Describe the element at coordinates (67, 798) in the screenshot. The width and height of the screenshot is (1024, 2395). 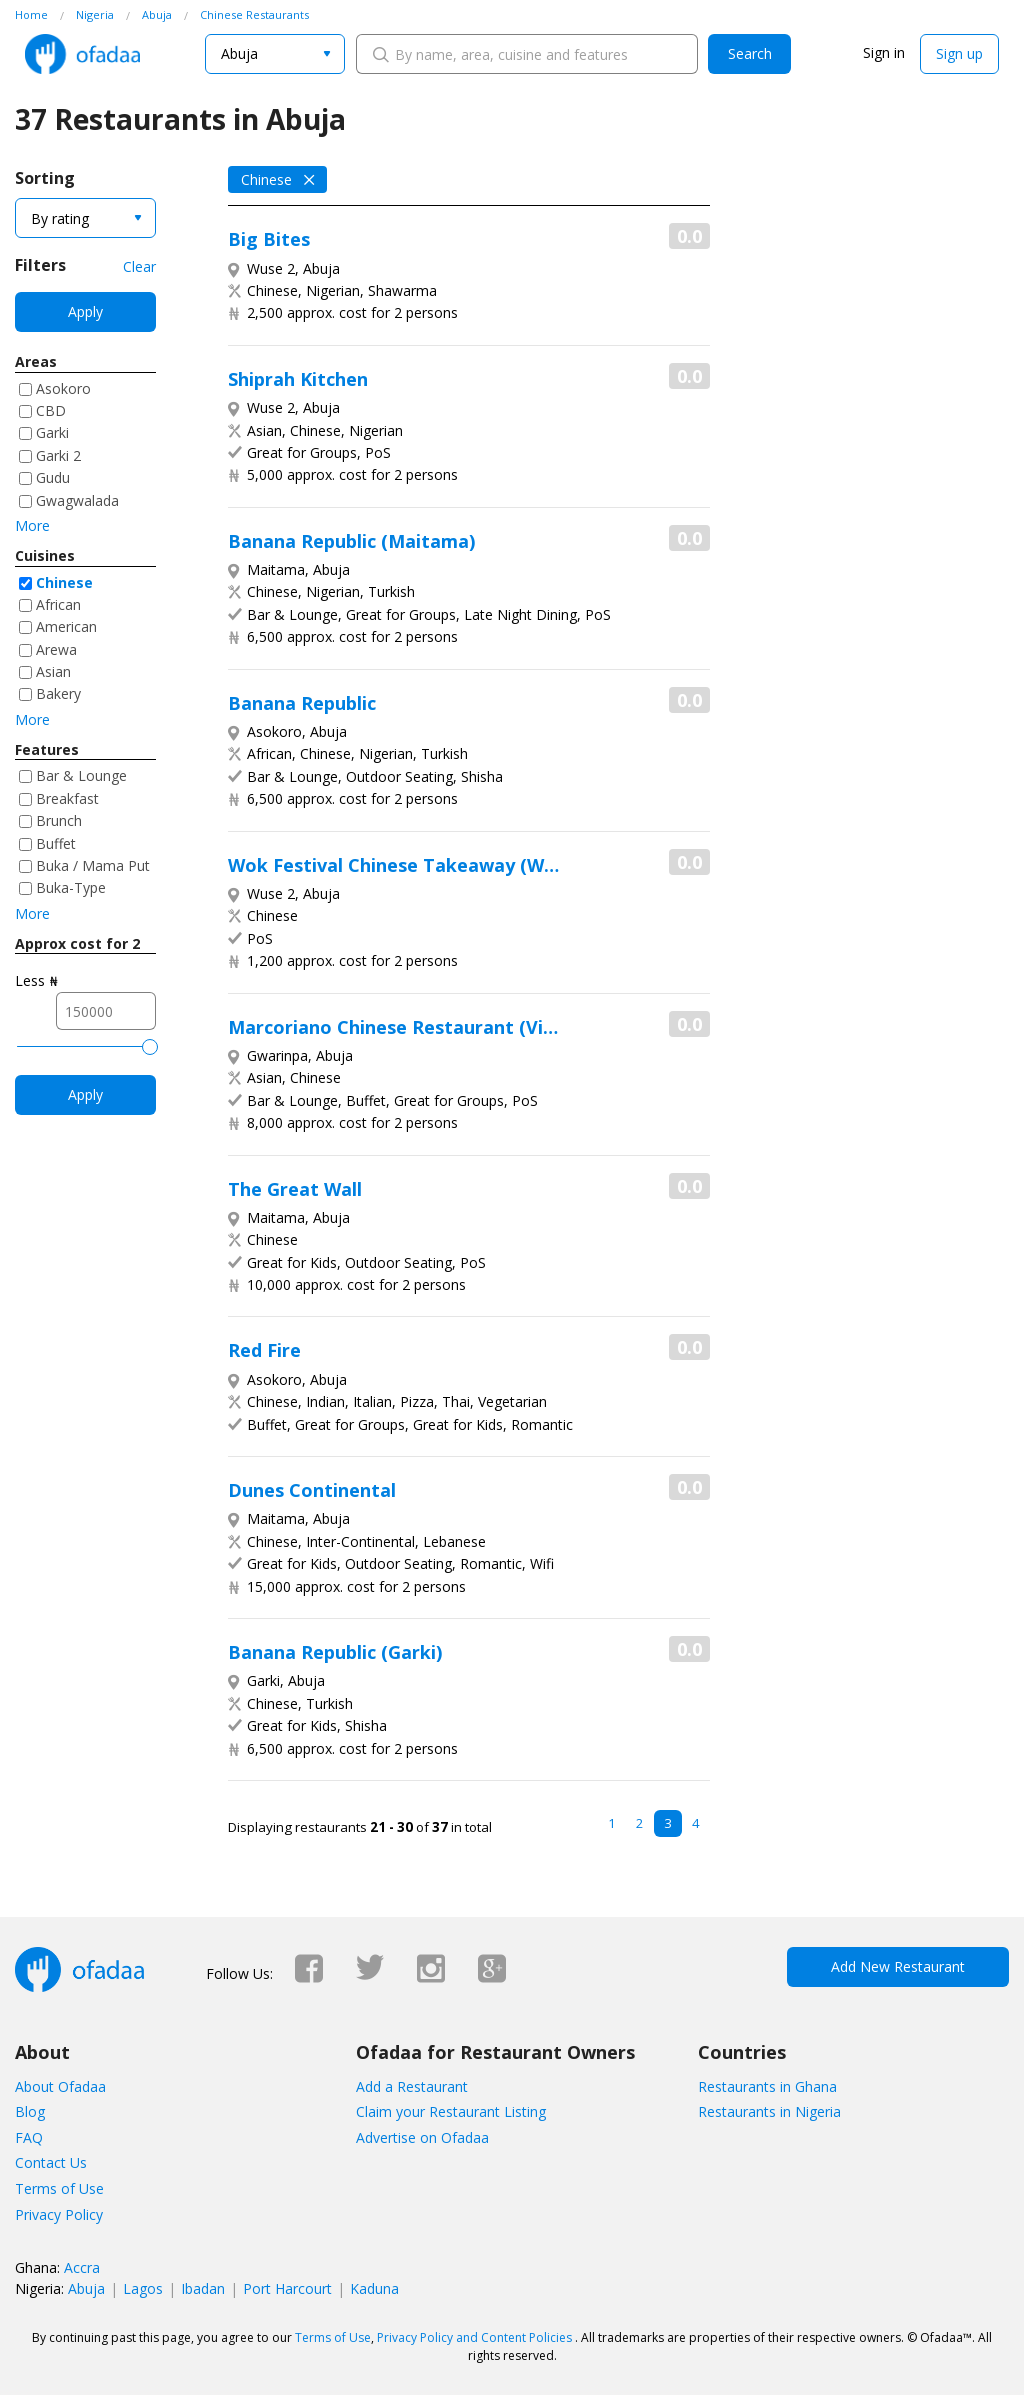
I see `Breakfast` at that location.